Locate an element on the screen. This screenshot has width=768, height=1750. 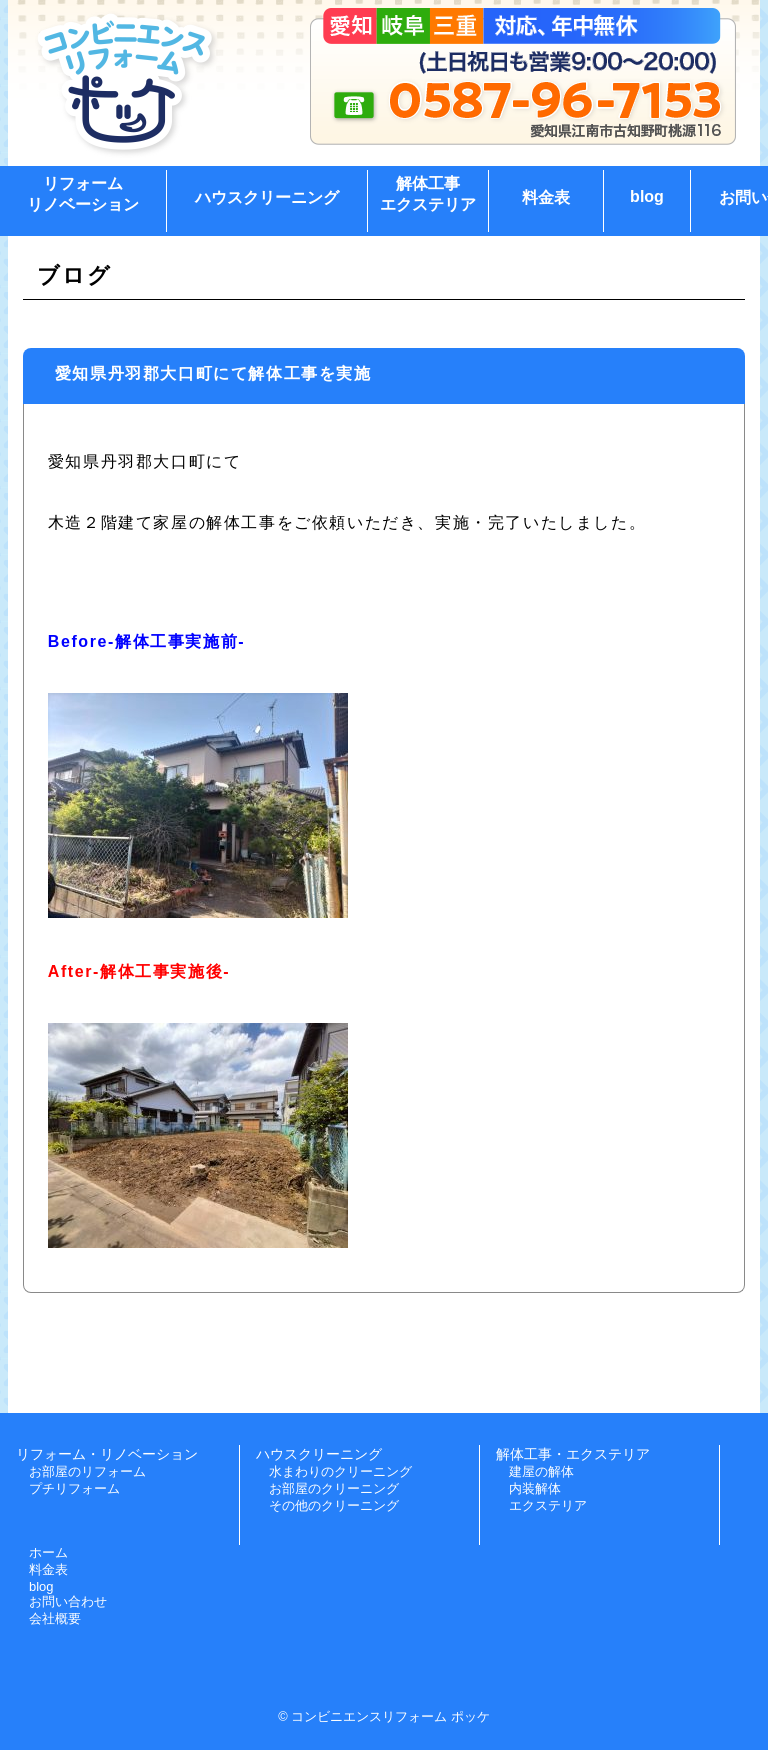
お部屋のリフォーム is located at coordinates (87, 1471).